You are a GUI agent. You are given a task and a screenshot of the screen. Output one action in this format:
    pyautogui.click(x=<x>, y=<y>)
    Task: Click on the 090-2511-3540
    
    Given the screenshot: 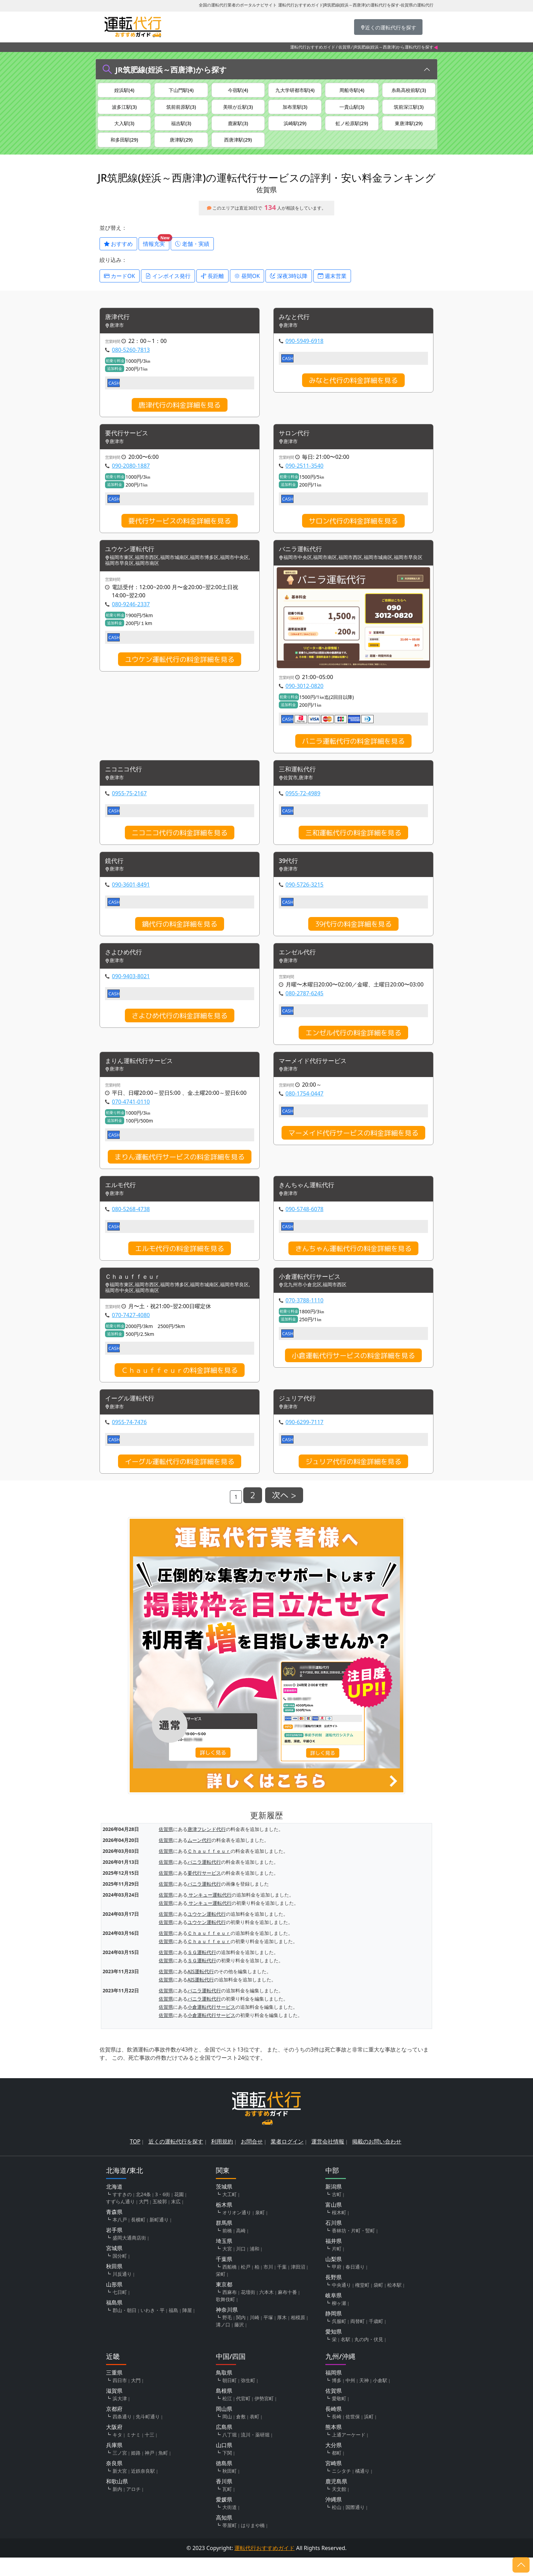 What is the action you would take?
    pyautogui.click(x=305, y=477)
    